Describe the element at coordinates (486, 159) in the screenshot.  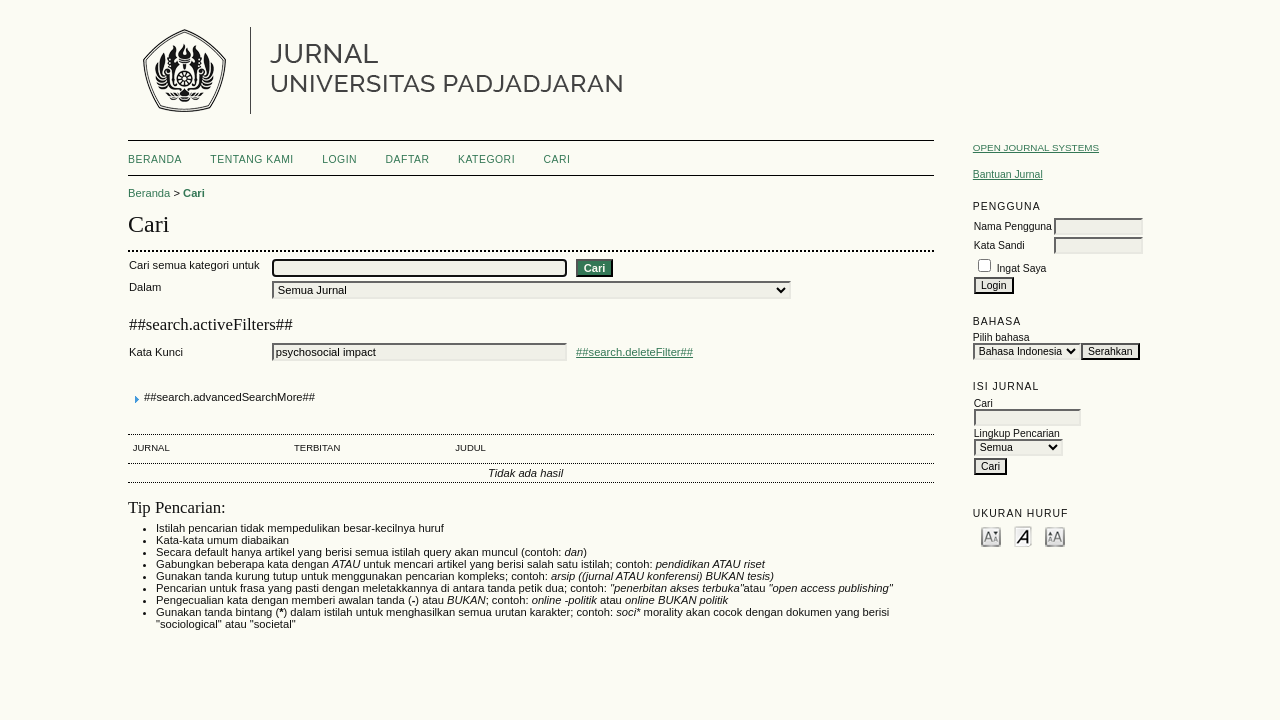
I see `Kategori` at that location.